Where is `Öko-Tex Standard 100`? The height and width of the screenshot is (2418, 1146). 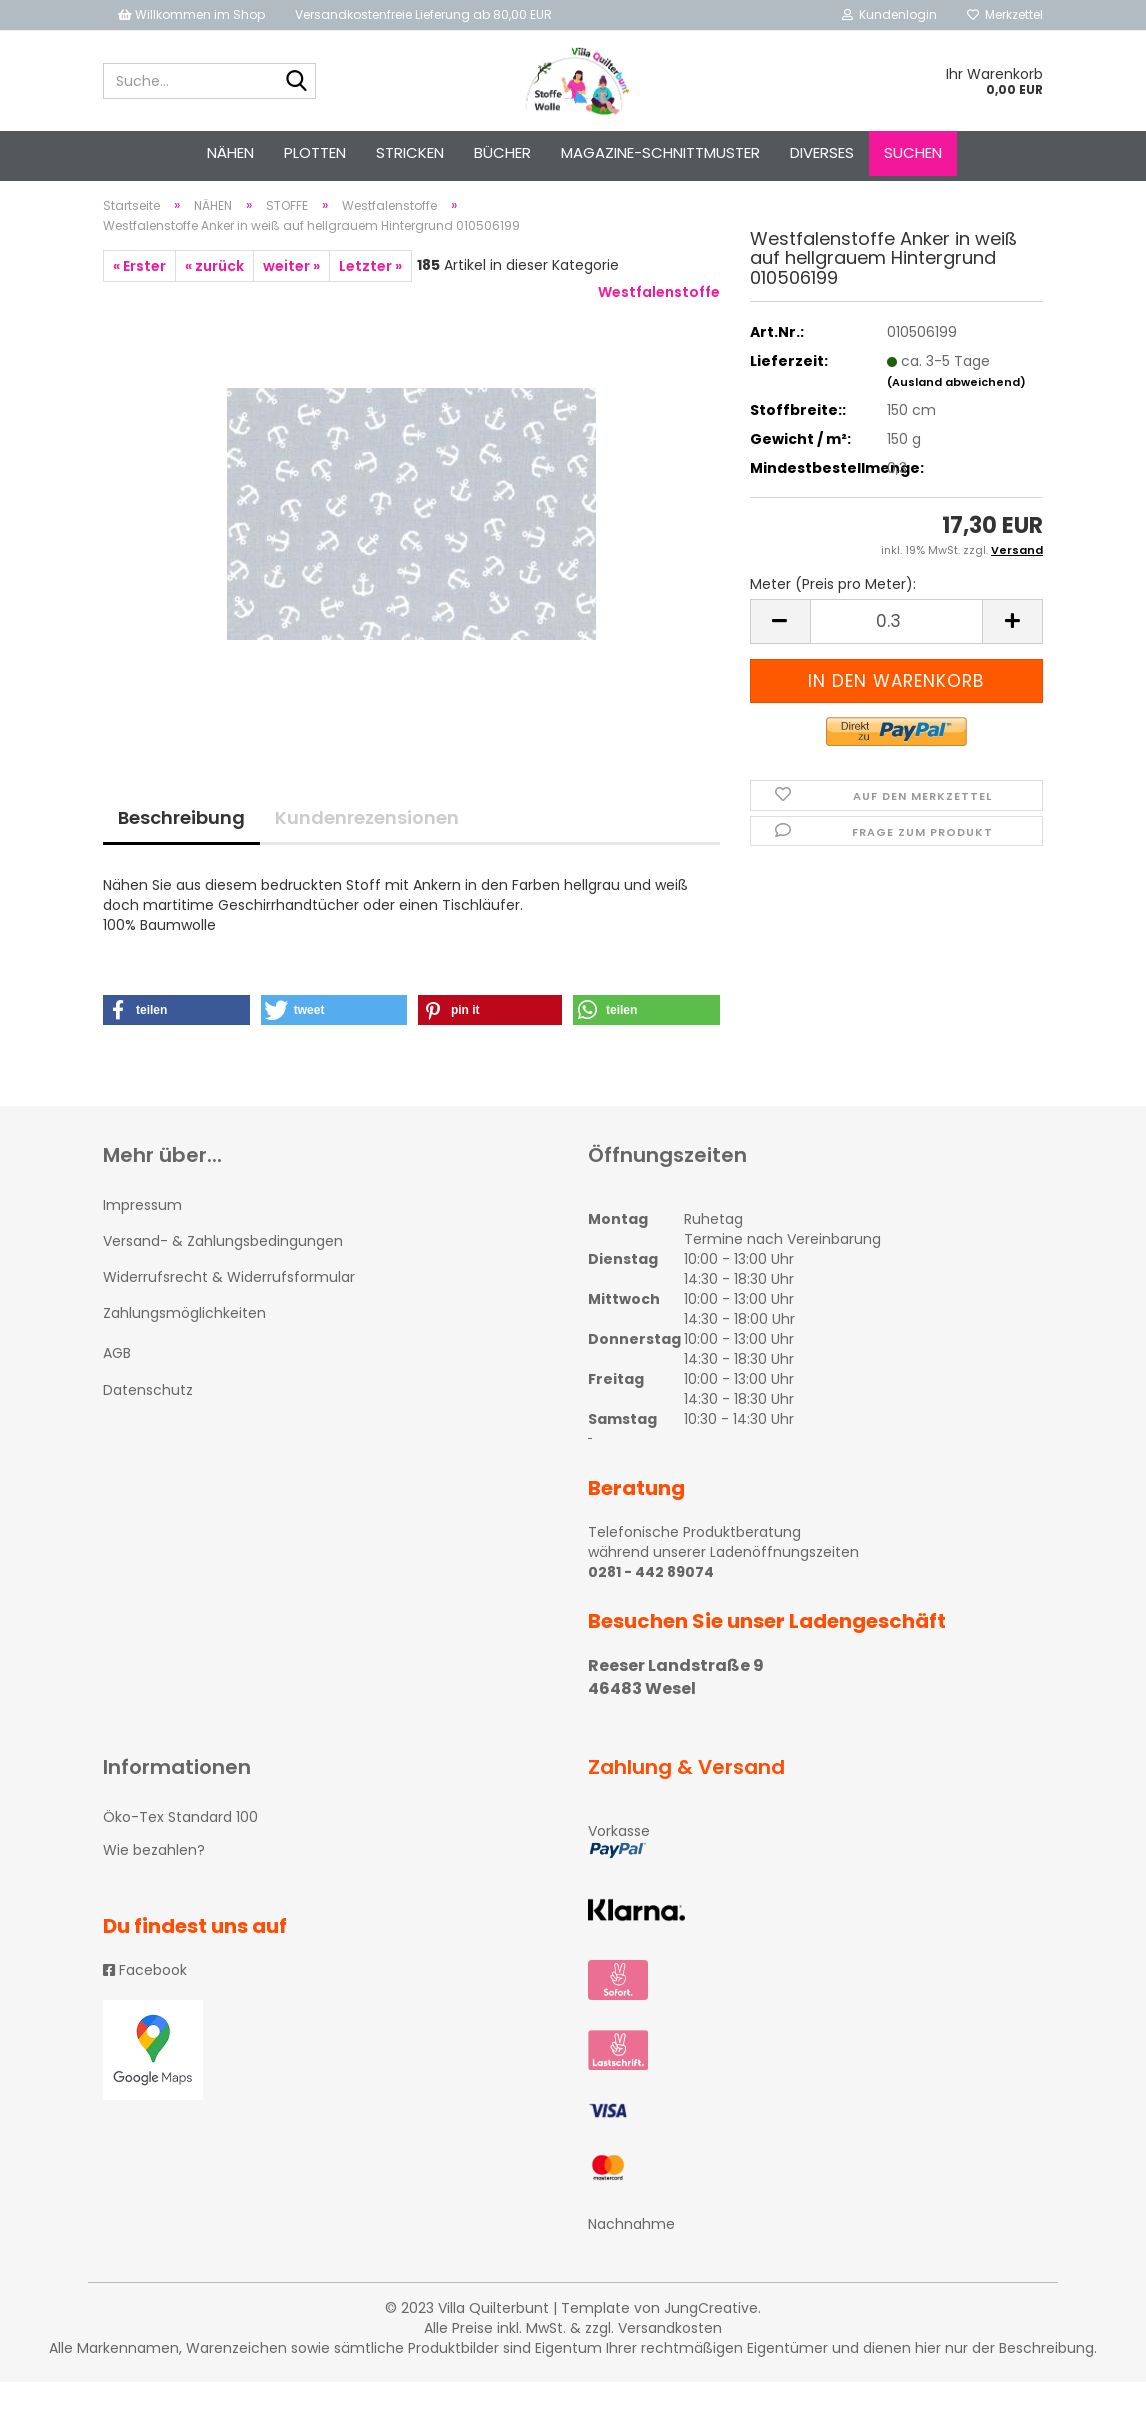 Öko-Tex Standard 100 is located at coordinates (180, 1853).